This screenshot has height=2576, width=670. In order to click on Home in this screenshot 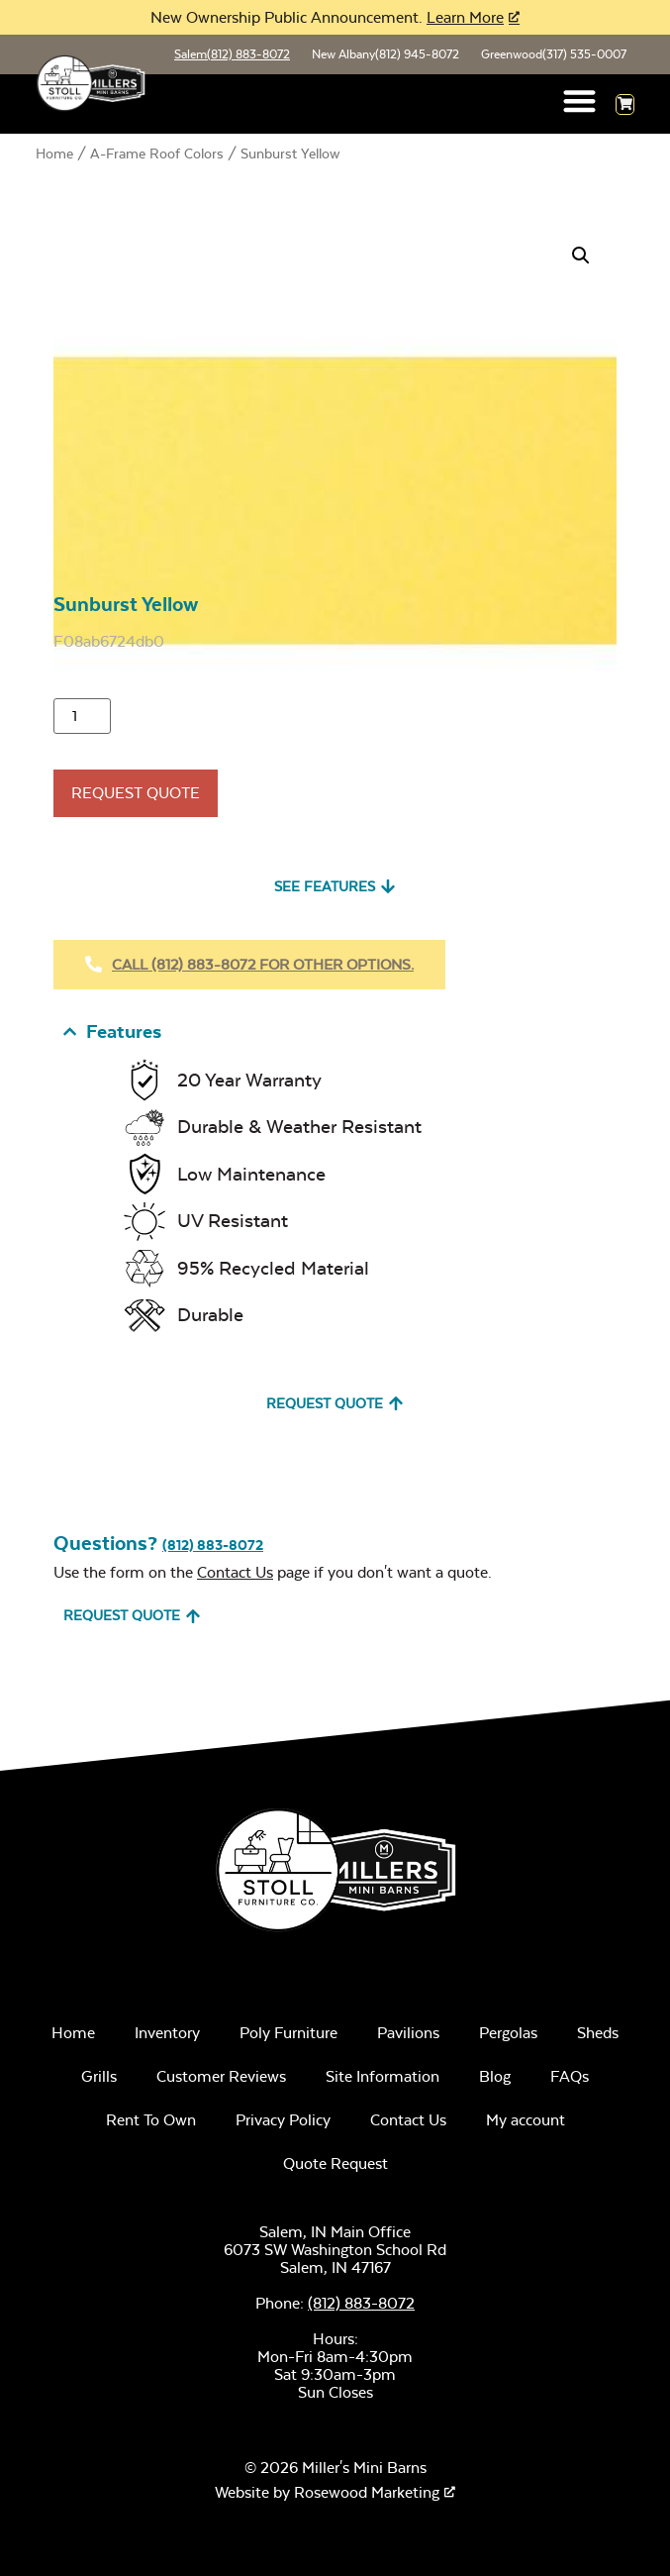, I will do `click(54, 153)`.